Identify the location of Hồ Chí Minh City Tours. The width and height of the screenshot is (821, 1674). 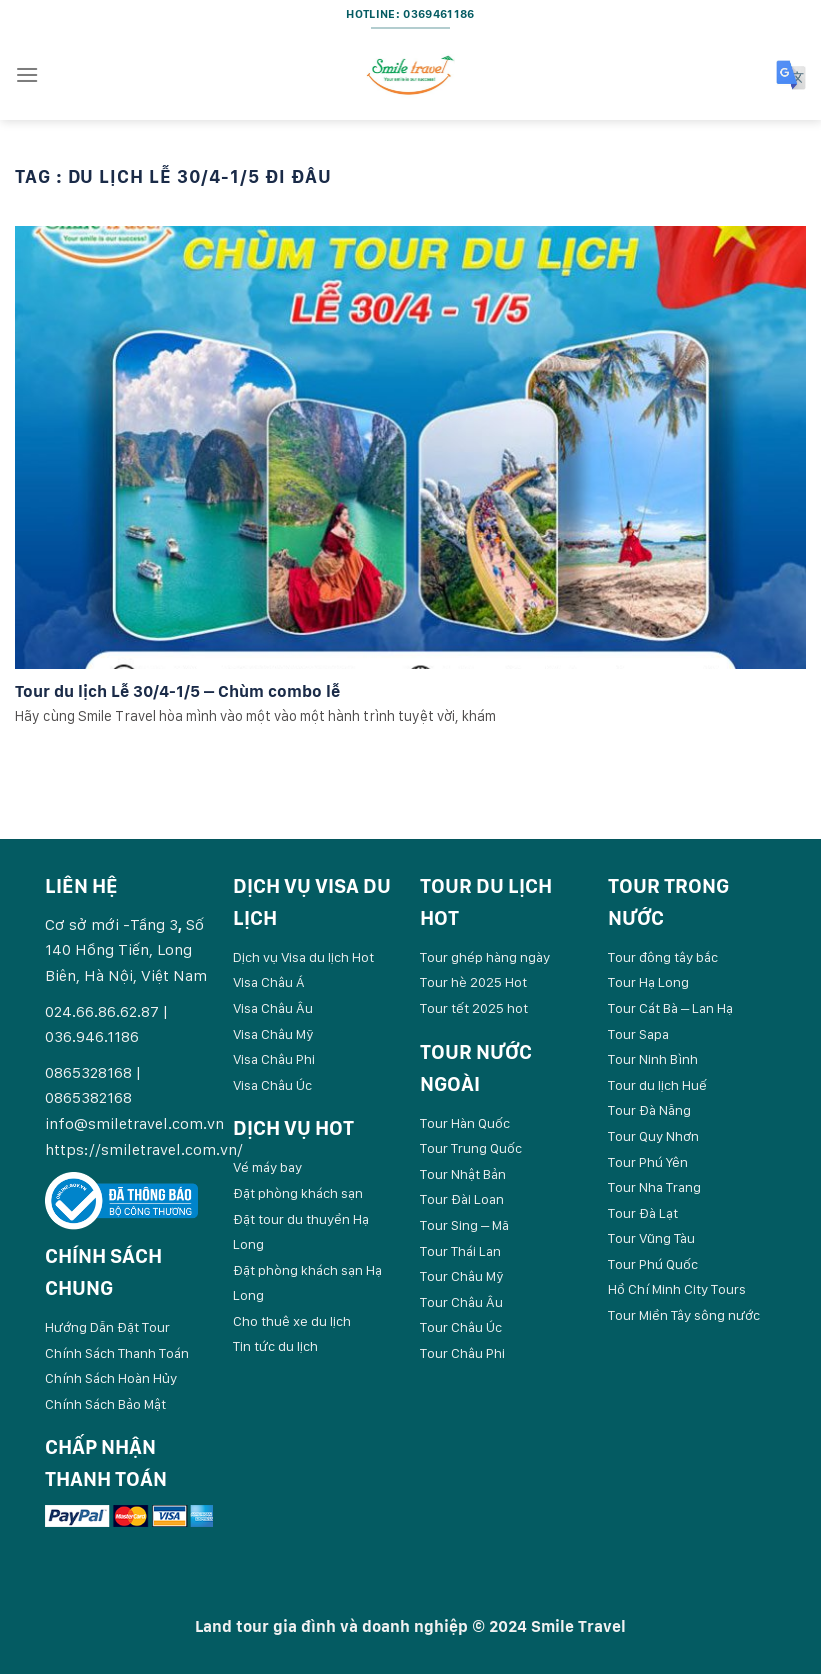
(677, 1289).